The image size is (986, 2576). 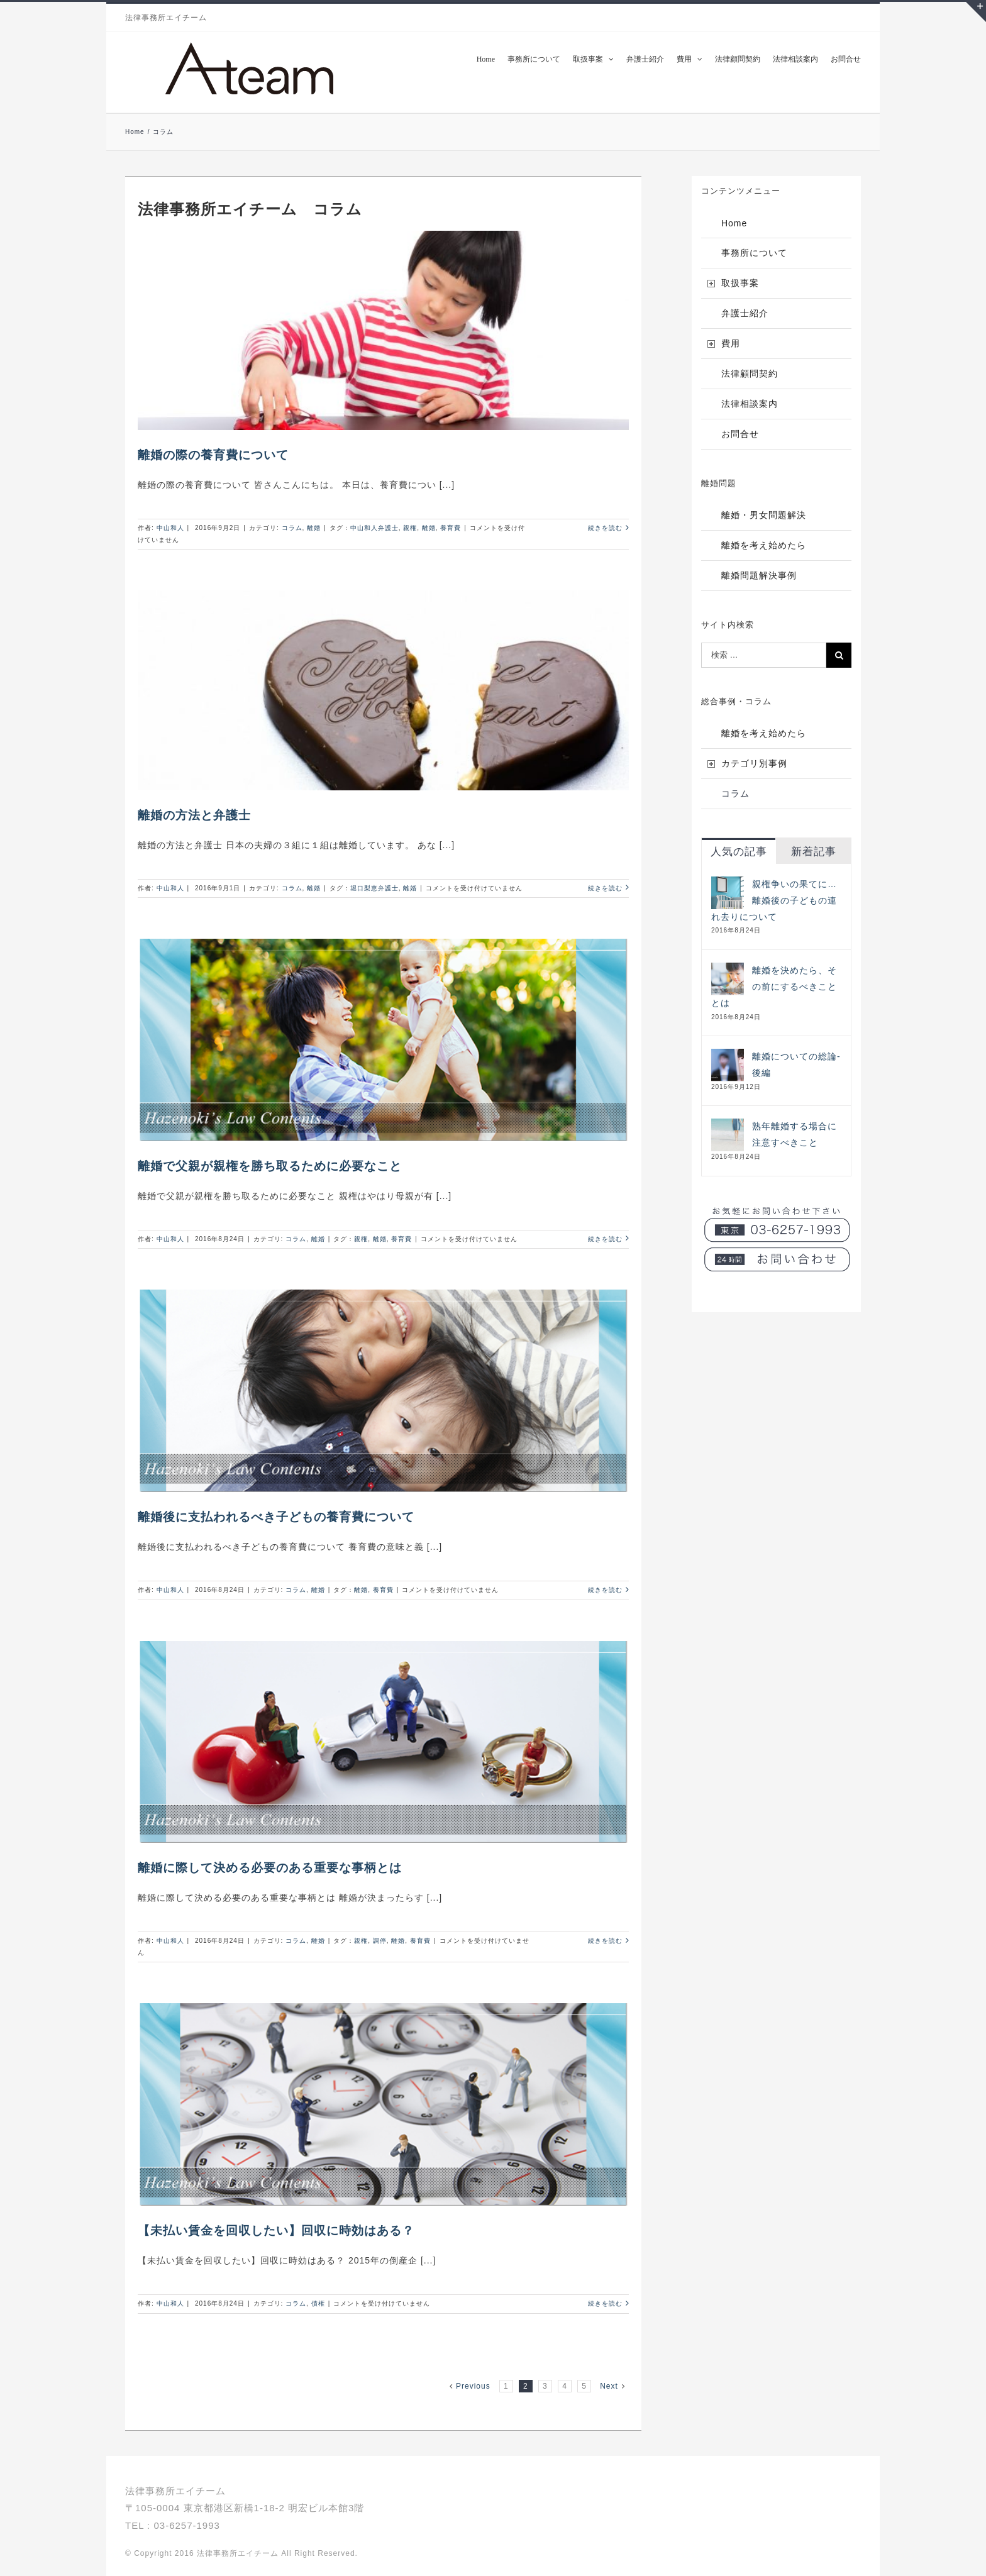 What do you see at coordinates (410, 527) in the screenshot?
I see `親権` at bounding box center [410, 527].